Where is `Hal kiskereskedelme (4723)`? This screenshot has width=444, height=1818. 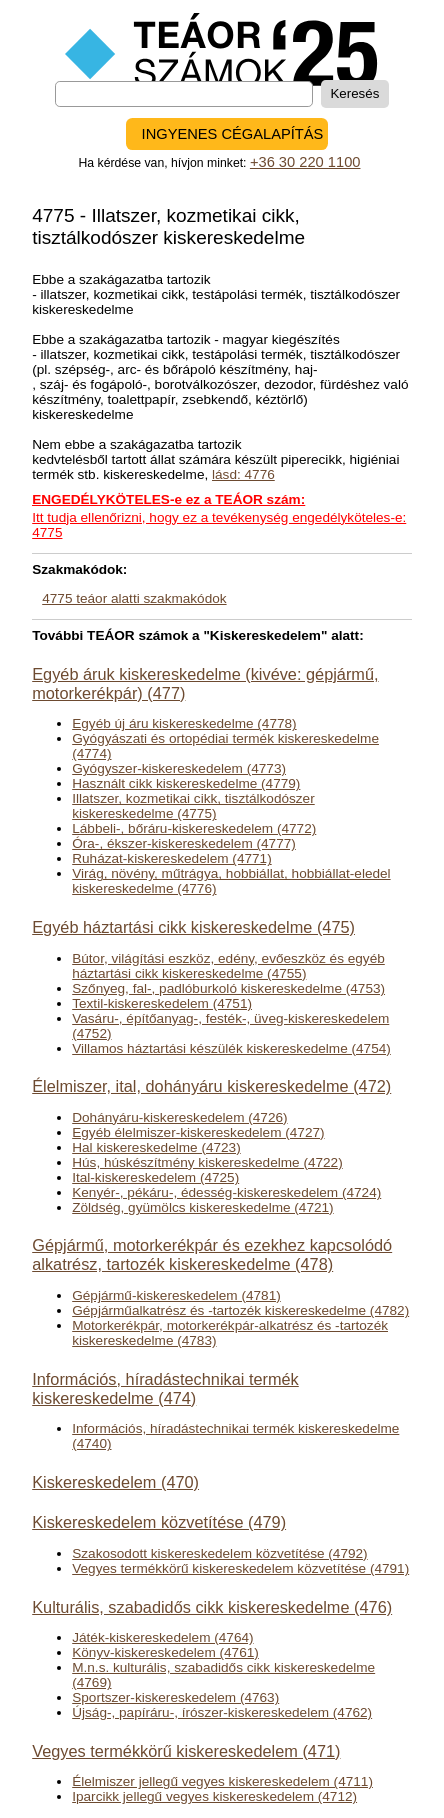 Hal kiskereskedelme (4723) is located at coordinates (156, 1147).